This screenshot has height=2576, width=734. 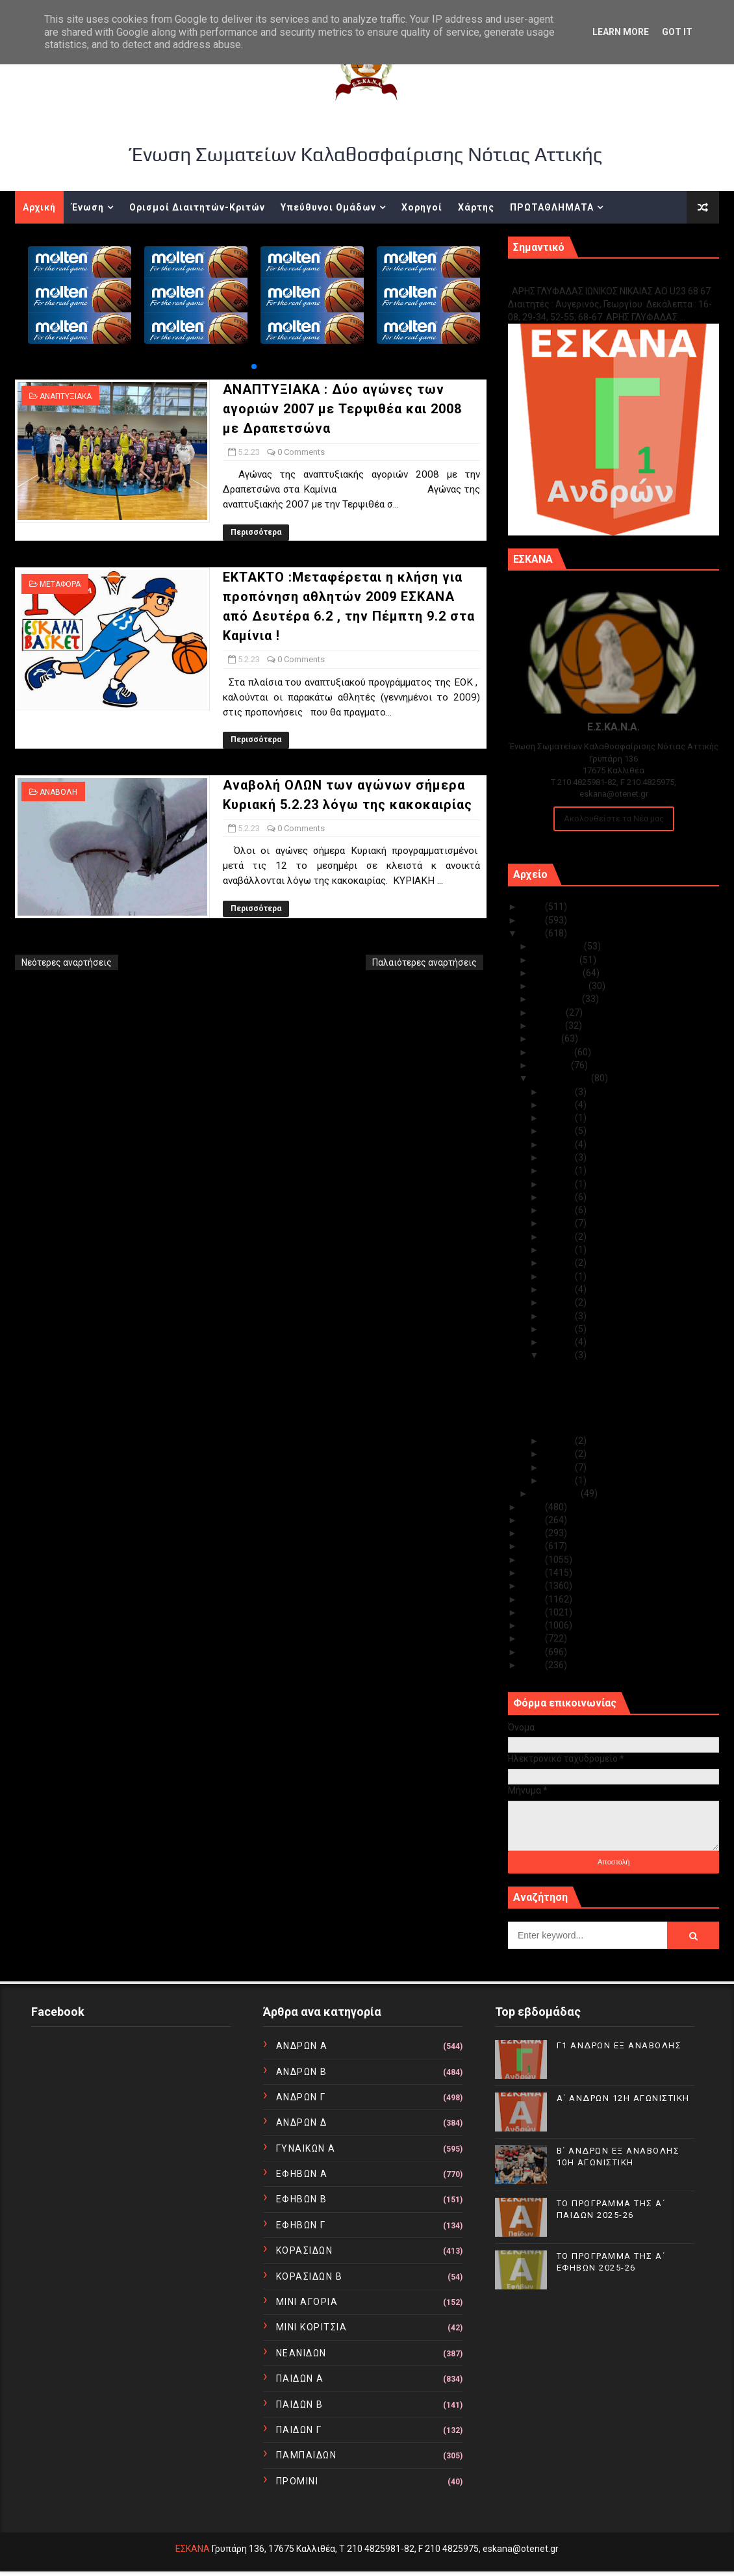 What do you see at coordinates (559, 1467) in the screenshot?
I see `Φεβ 02` at bounding box center [559, 1467].